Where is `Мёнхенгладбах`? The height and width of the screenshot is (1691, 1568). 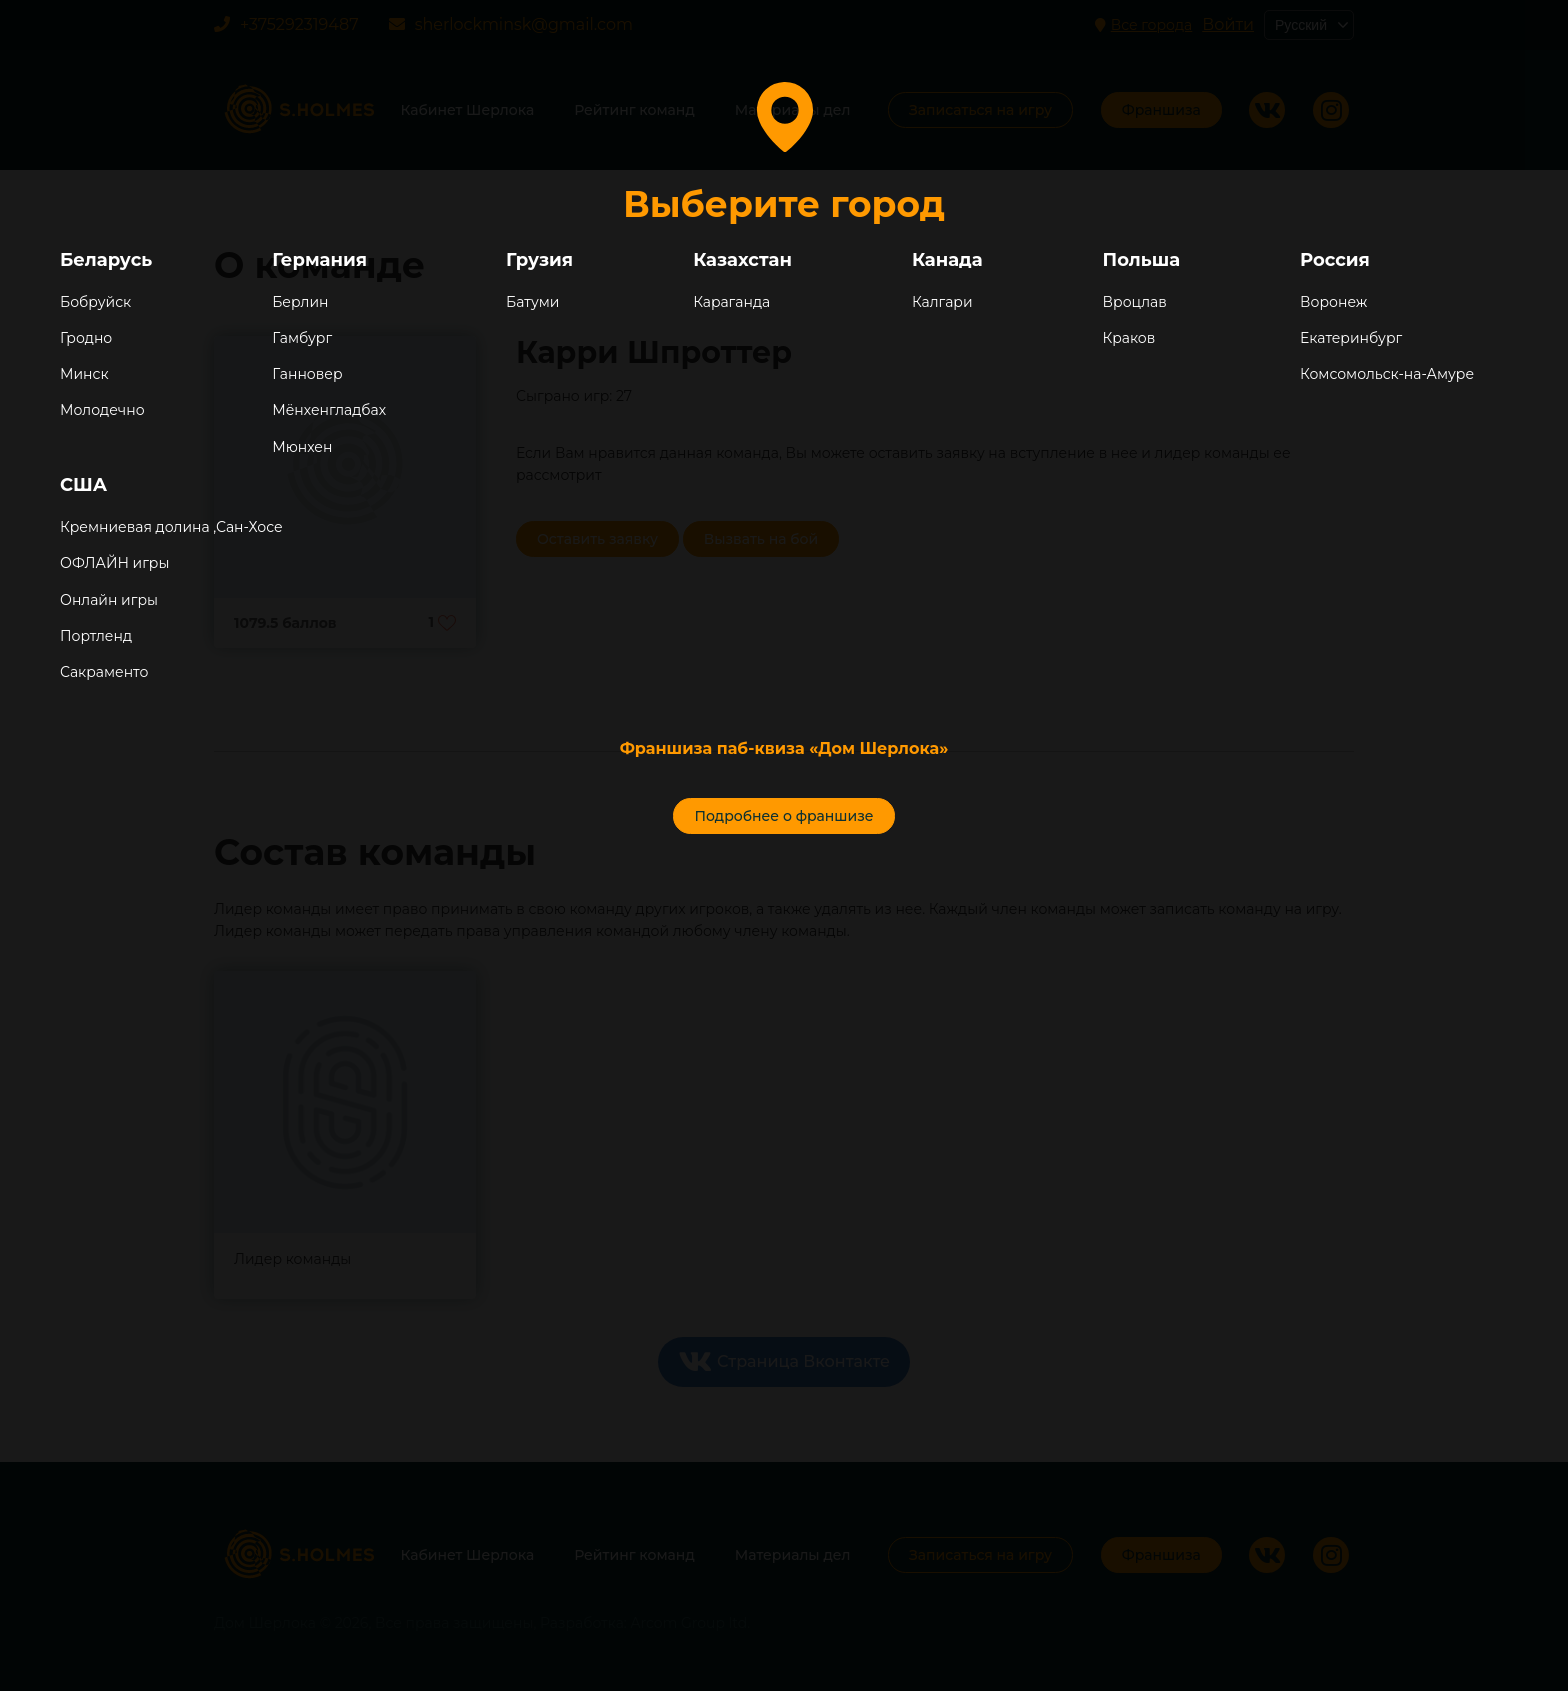
Мёнхенгладбах is located at coordinates (329, 410).